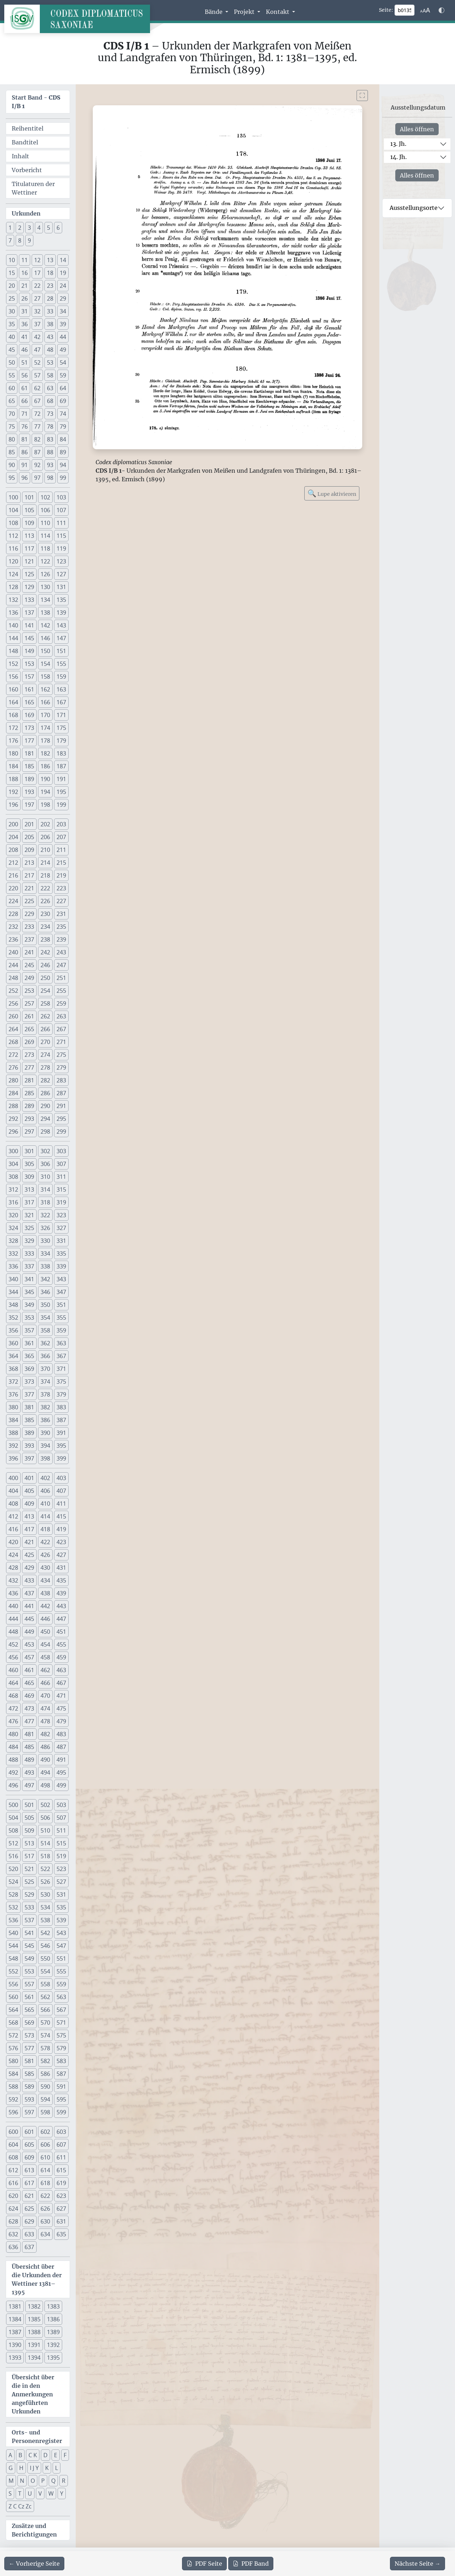 Image resolution: width=455 pixels, height=2576 pixels. I want to click on 44 [button], so click(63, 337).